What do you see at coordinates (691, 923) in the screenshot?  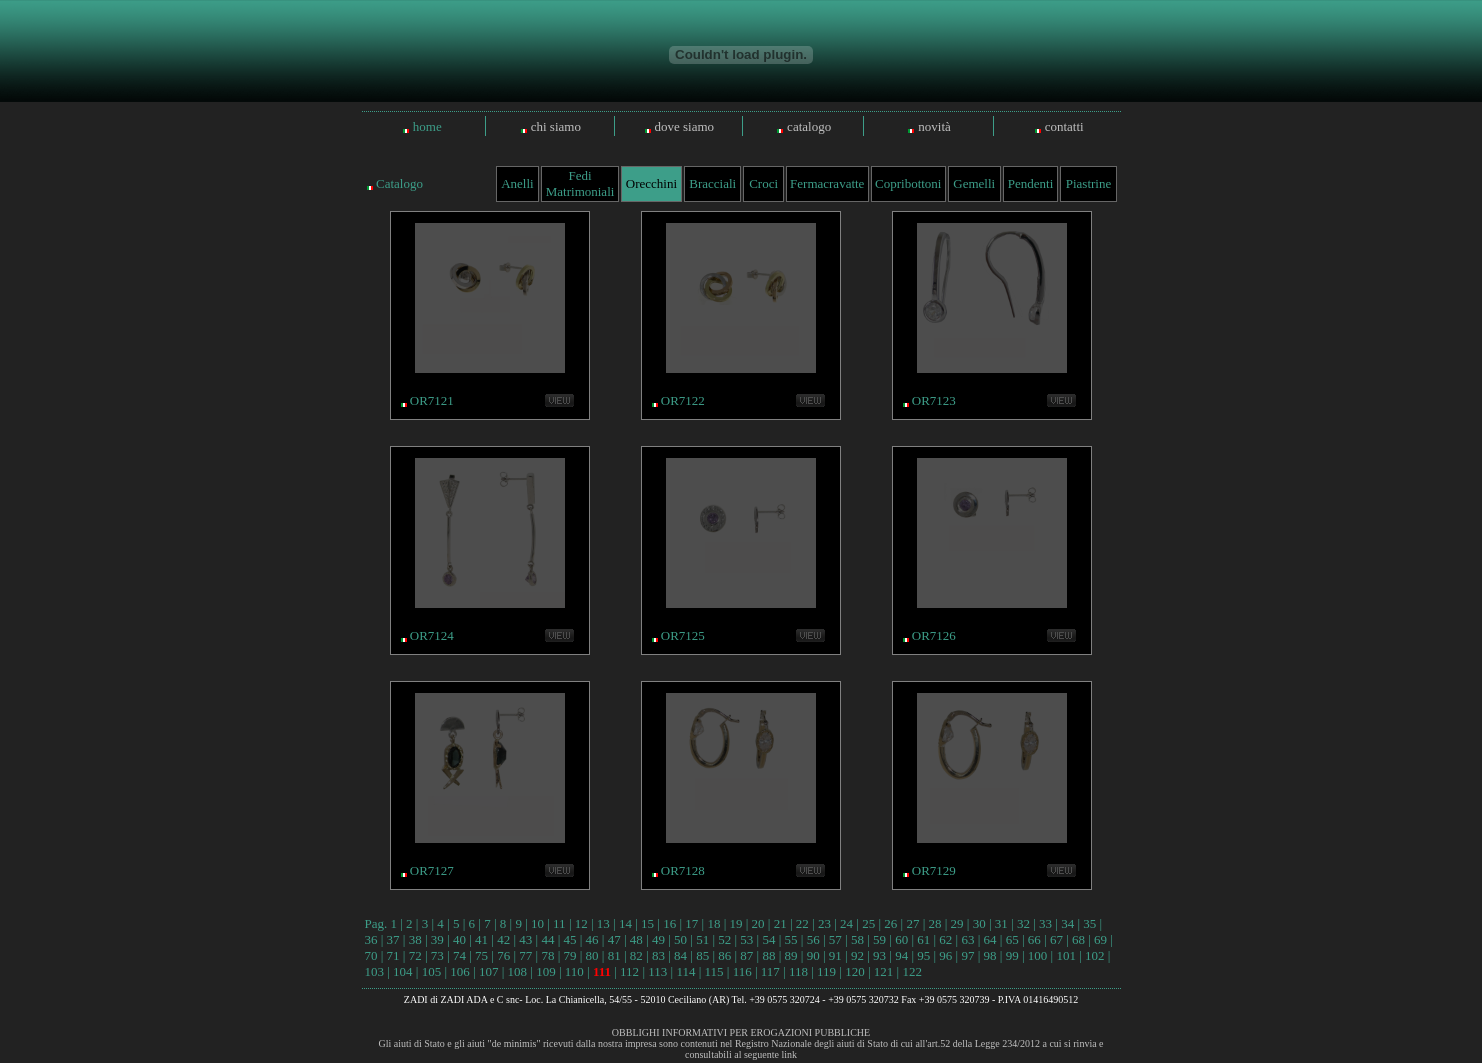 I see `17` at bounding box center [691, 923].